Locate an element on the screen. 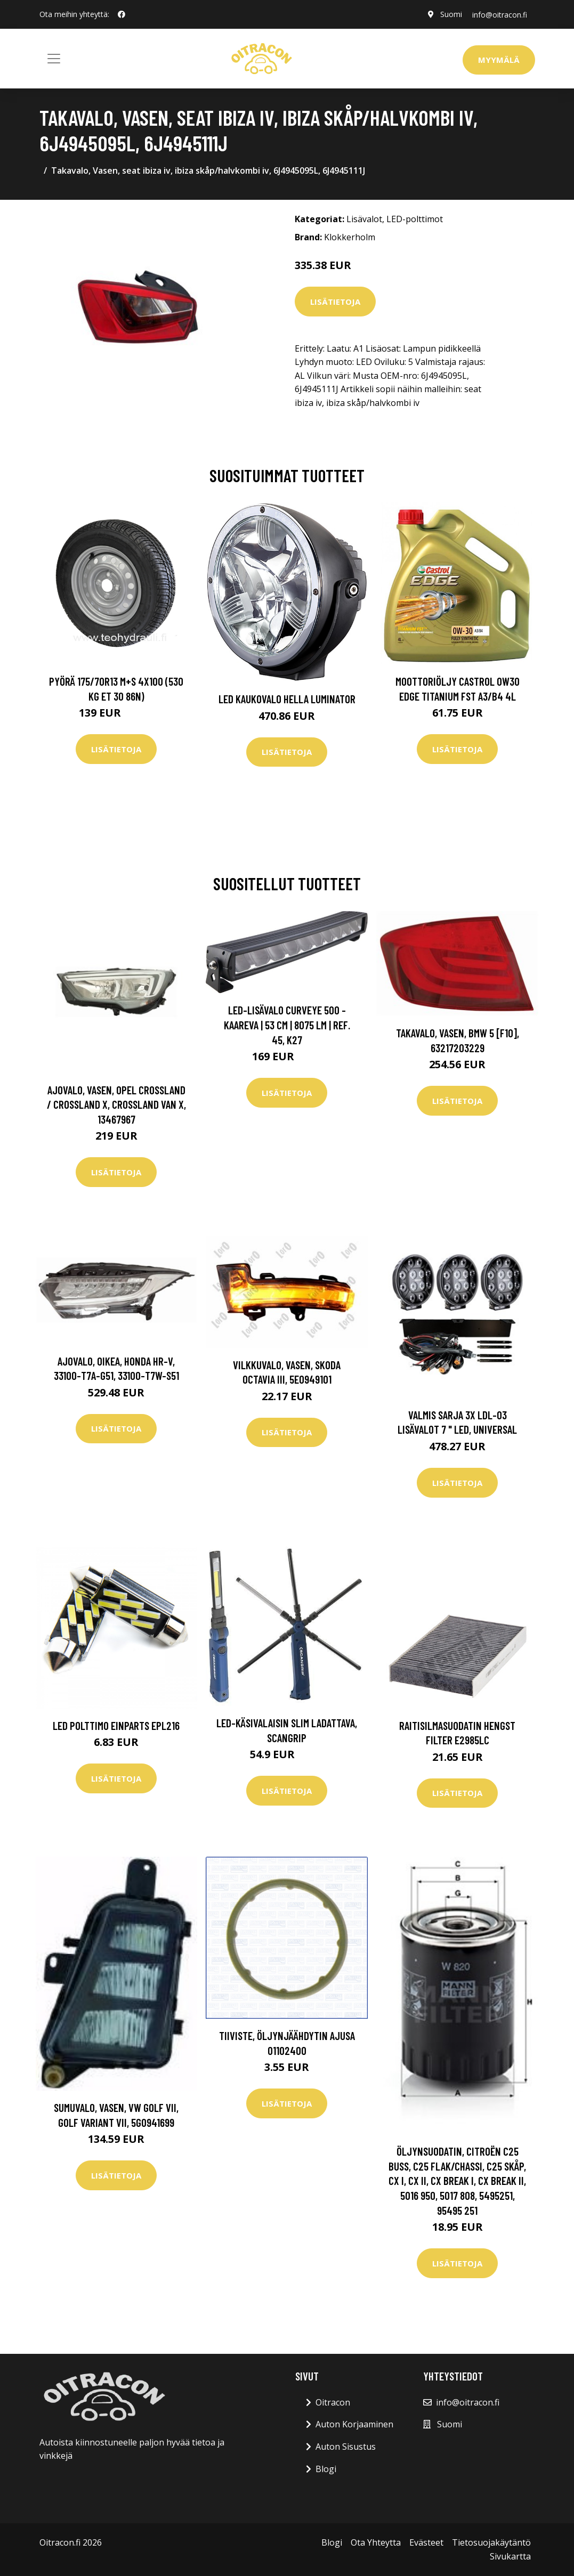 The height and width of the screenshot is (2576, 574). Auton Sisustus is located at coordinates (346, 2446).